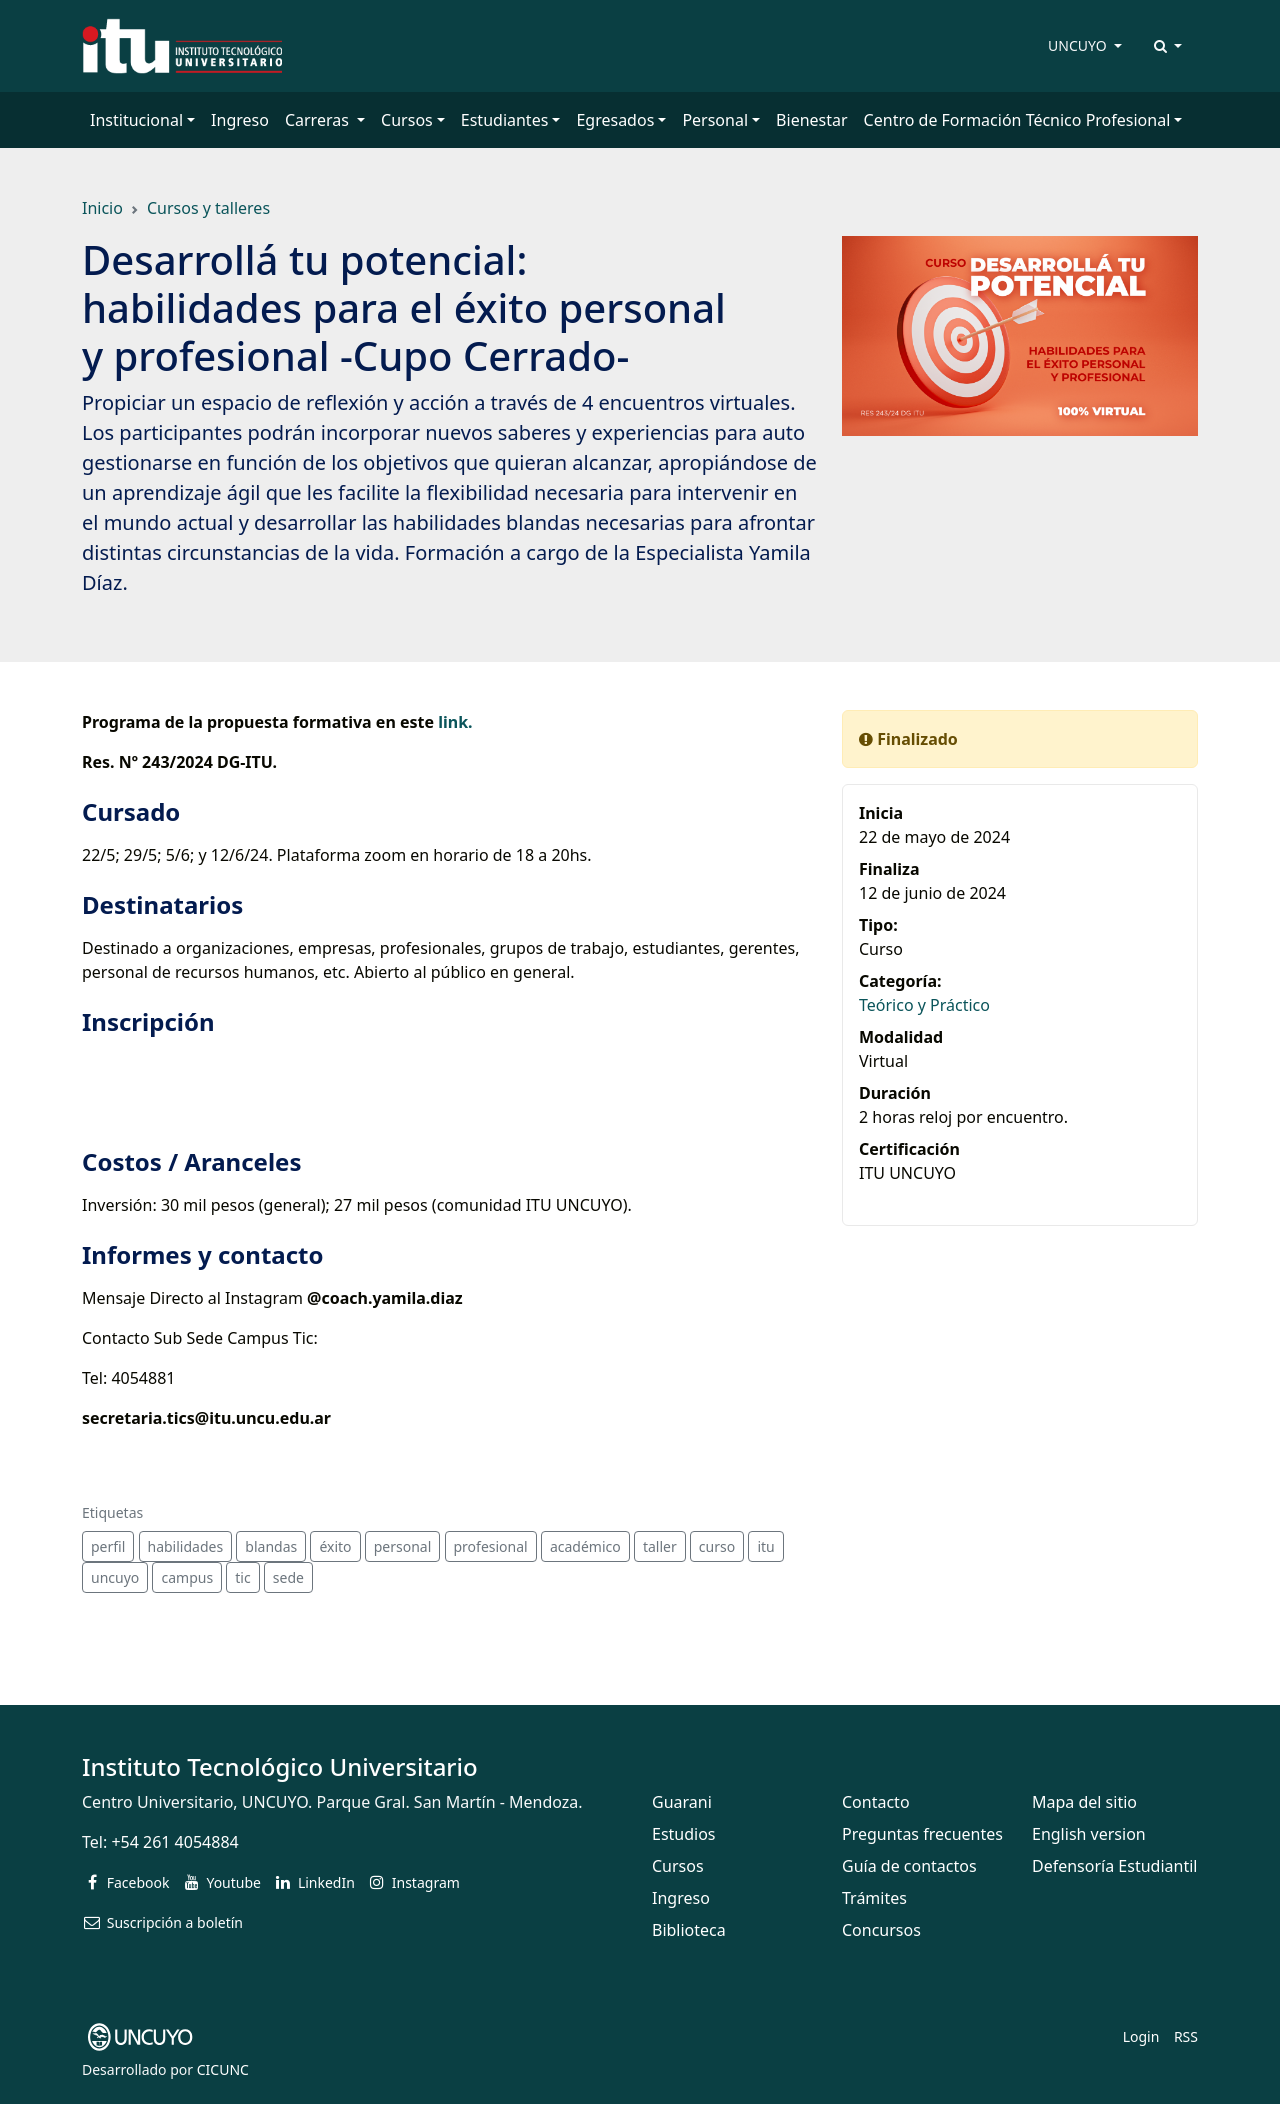 This screenshot has width=1280, height=2104. What do you see at coordinates (1089, 1834) in the screenshot?
I see `English version` at bounding box center [1089, 1834].